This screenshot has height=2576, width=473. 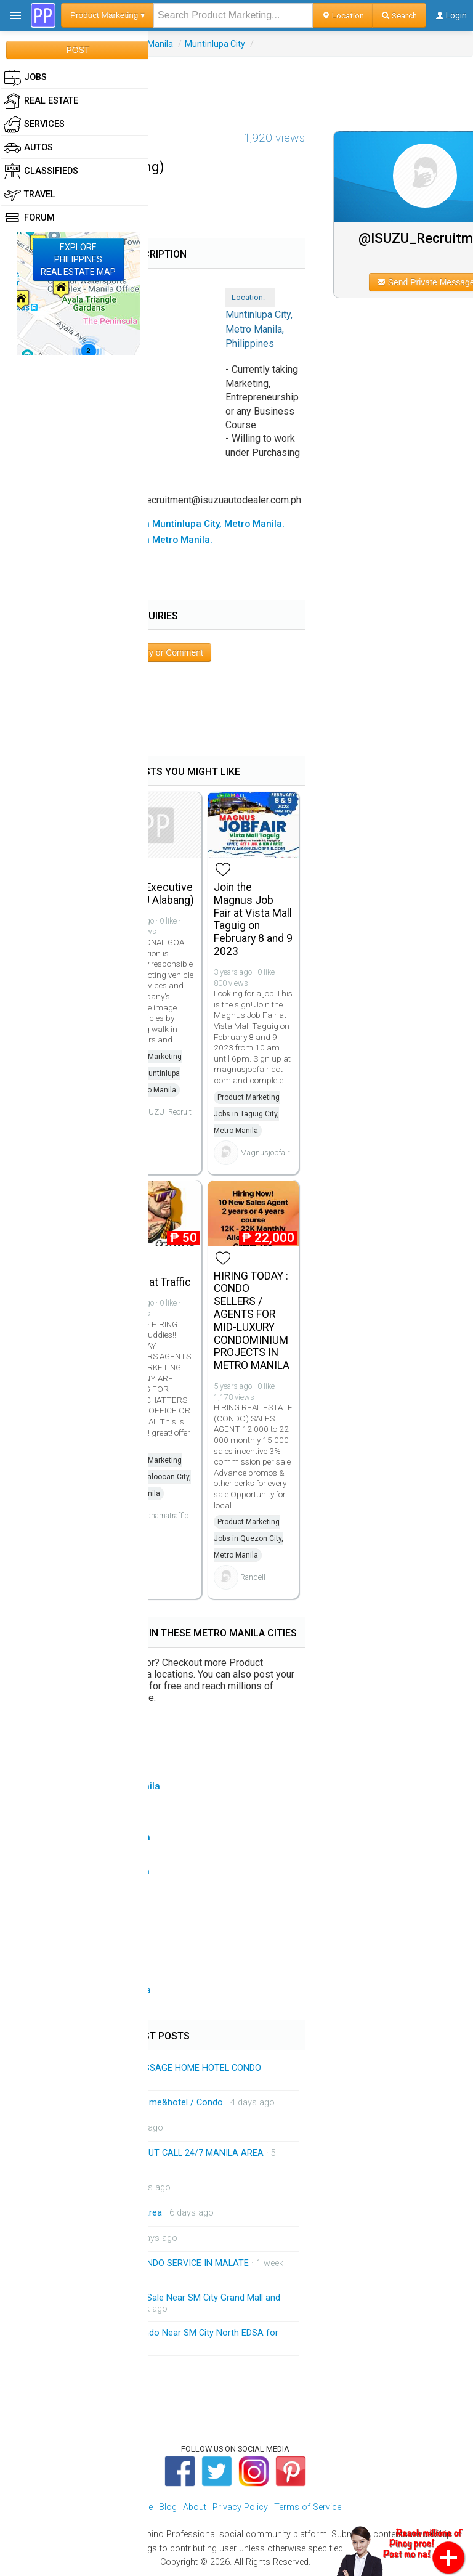 I want to click on Blog, so click(x=168, y=2507).